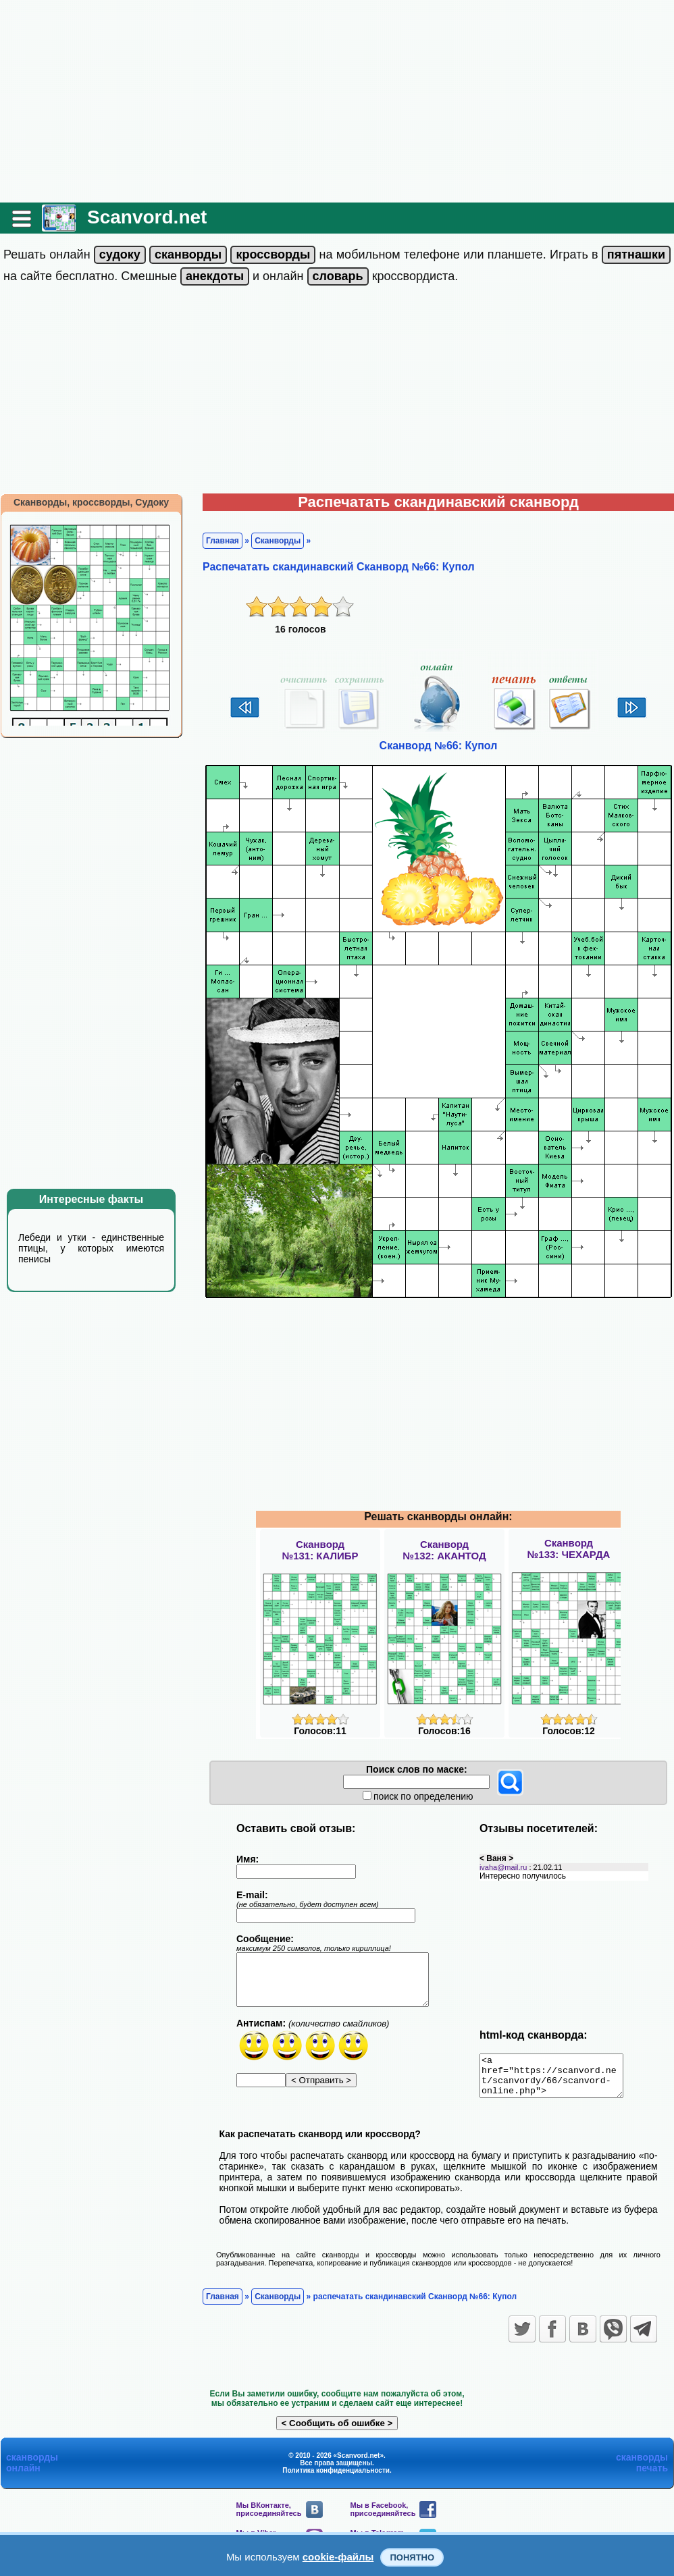 Image resolution: width=674 pixels, height=2576 pixels. I want to click on cookie-файлы, so click(338, 2556).